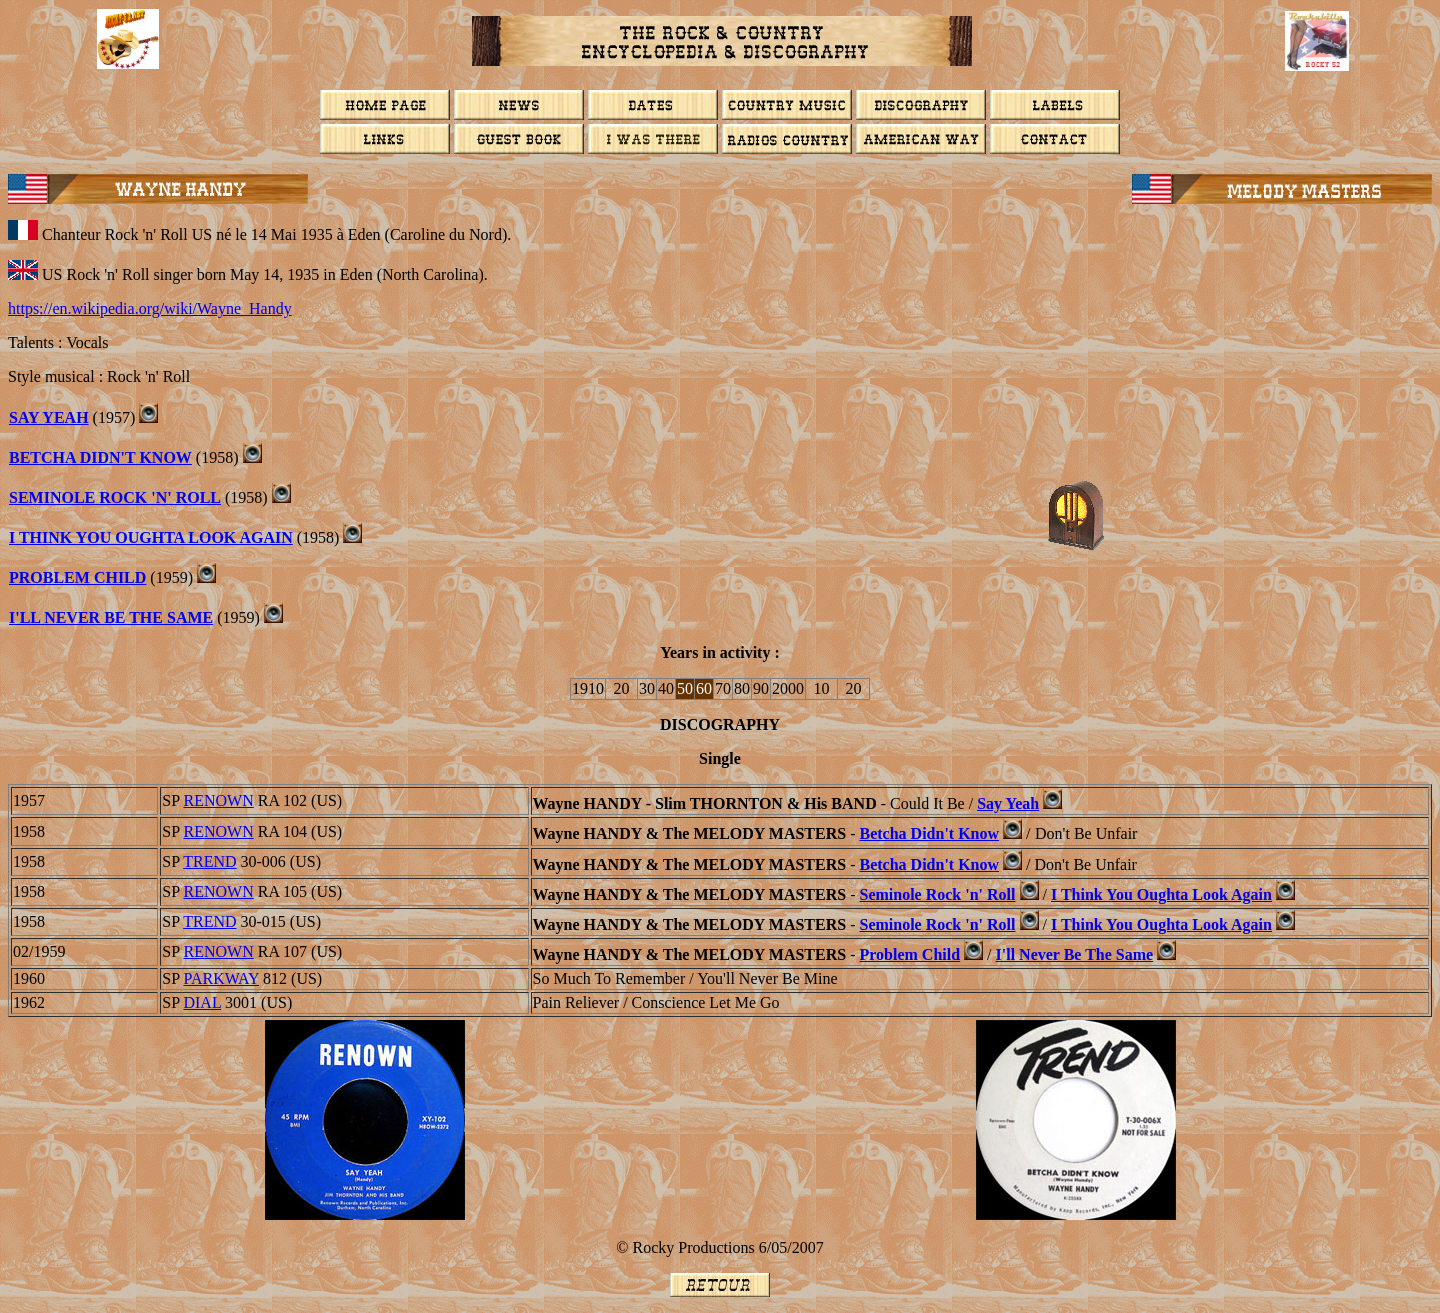 This screenshot has width=1440, height=1313. What do you see at coordinates (1161, 894) in the screenshot?
I see `I Think You Oughta Look Again` at bounding box center [1161, 894].